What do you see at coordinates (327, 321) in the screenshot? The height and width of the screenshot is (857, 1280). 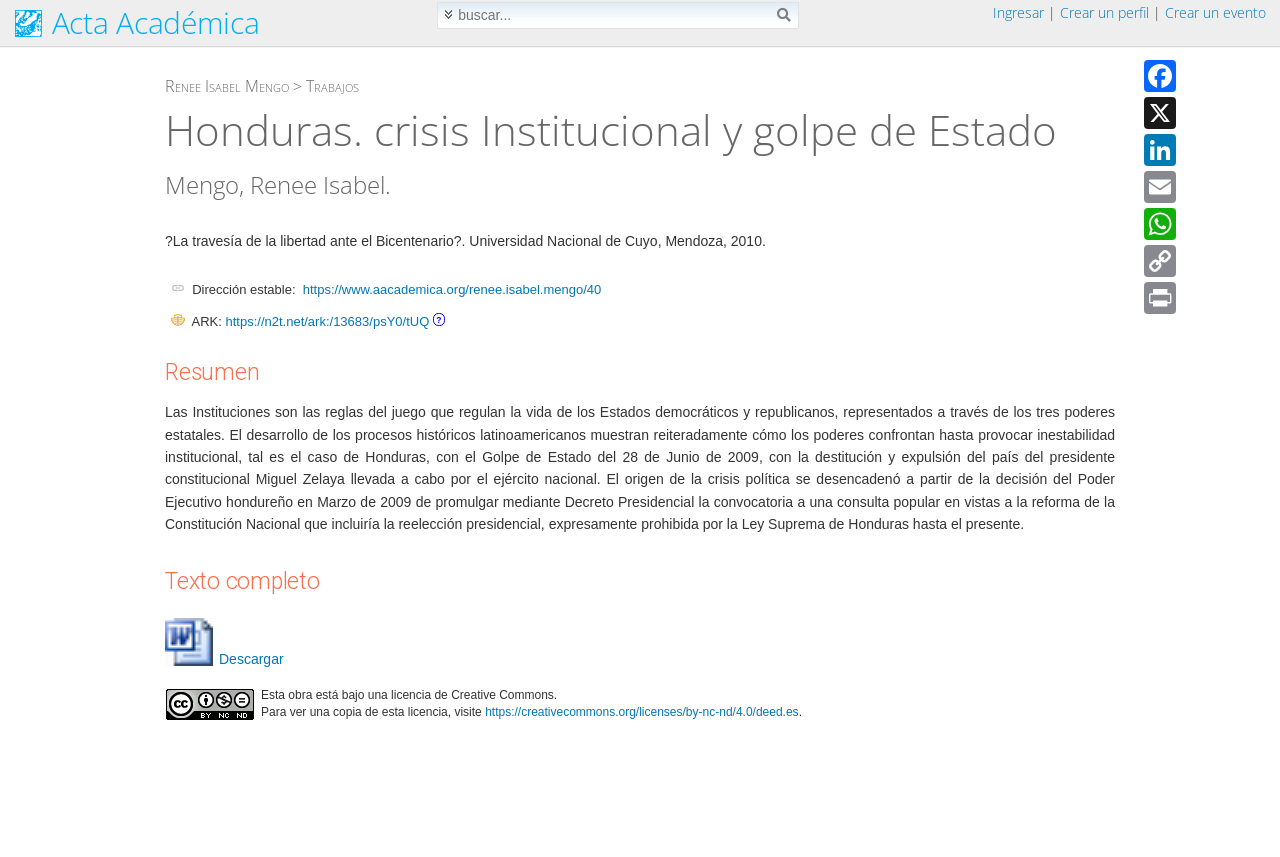 I see `https://n2t.net/ark:/13683/psY0/tUQ` at bounding box center [327, 321].